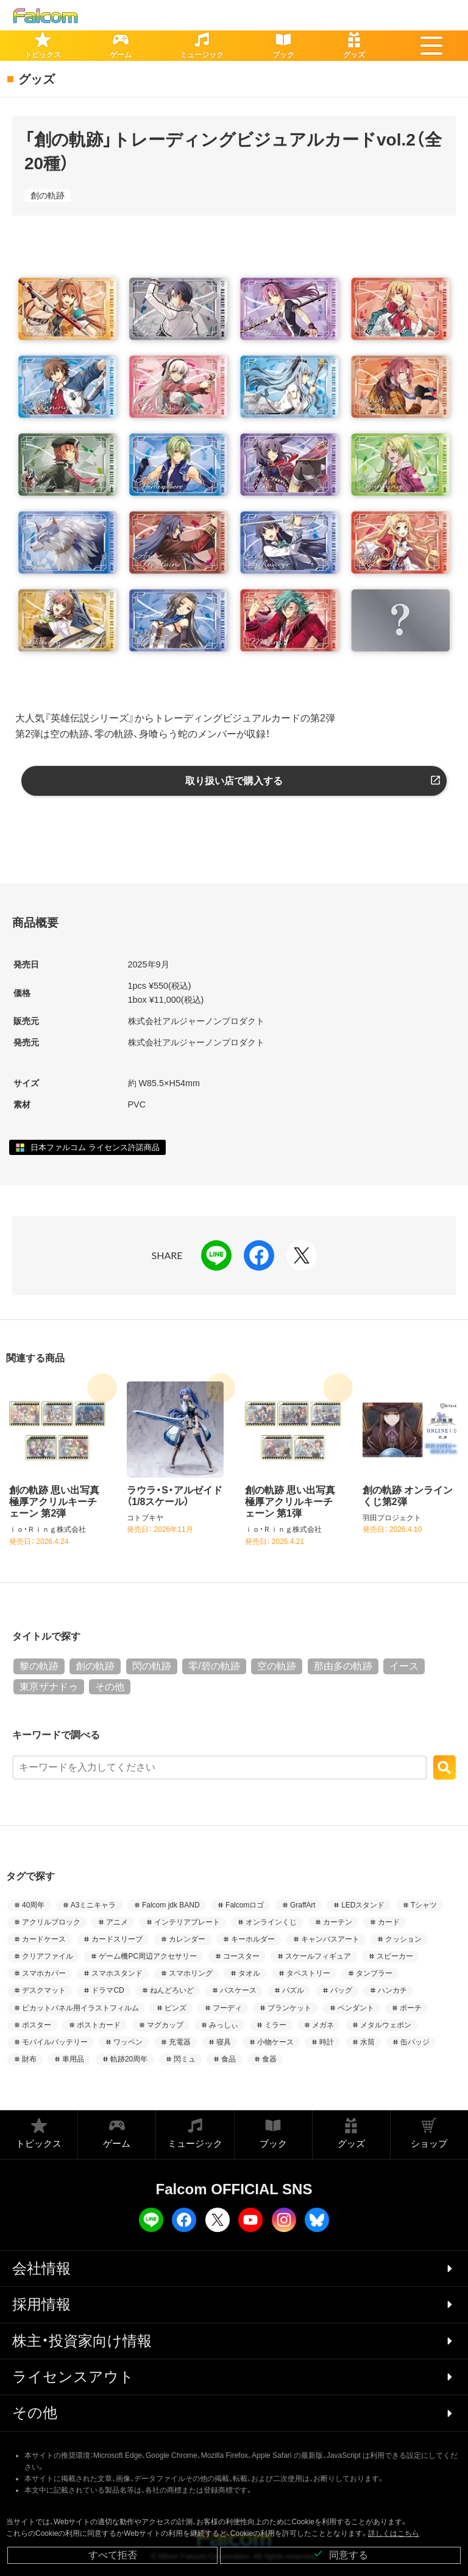  I want to click on 閃ミュ, so click(185, 2059).